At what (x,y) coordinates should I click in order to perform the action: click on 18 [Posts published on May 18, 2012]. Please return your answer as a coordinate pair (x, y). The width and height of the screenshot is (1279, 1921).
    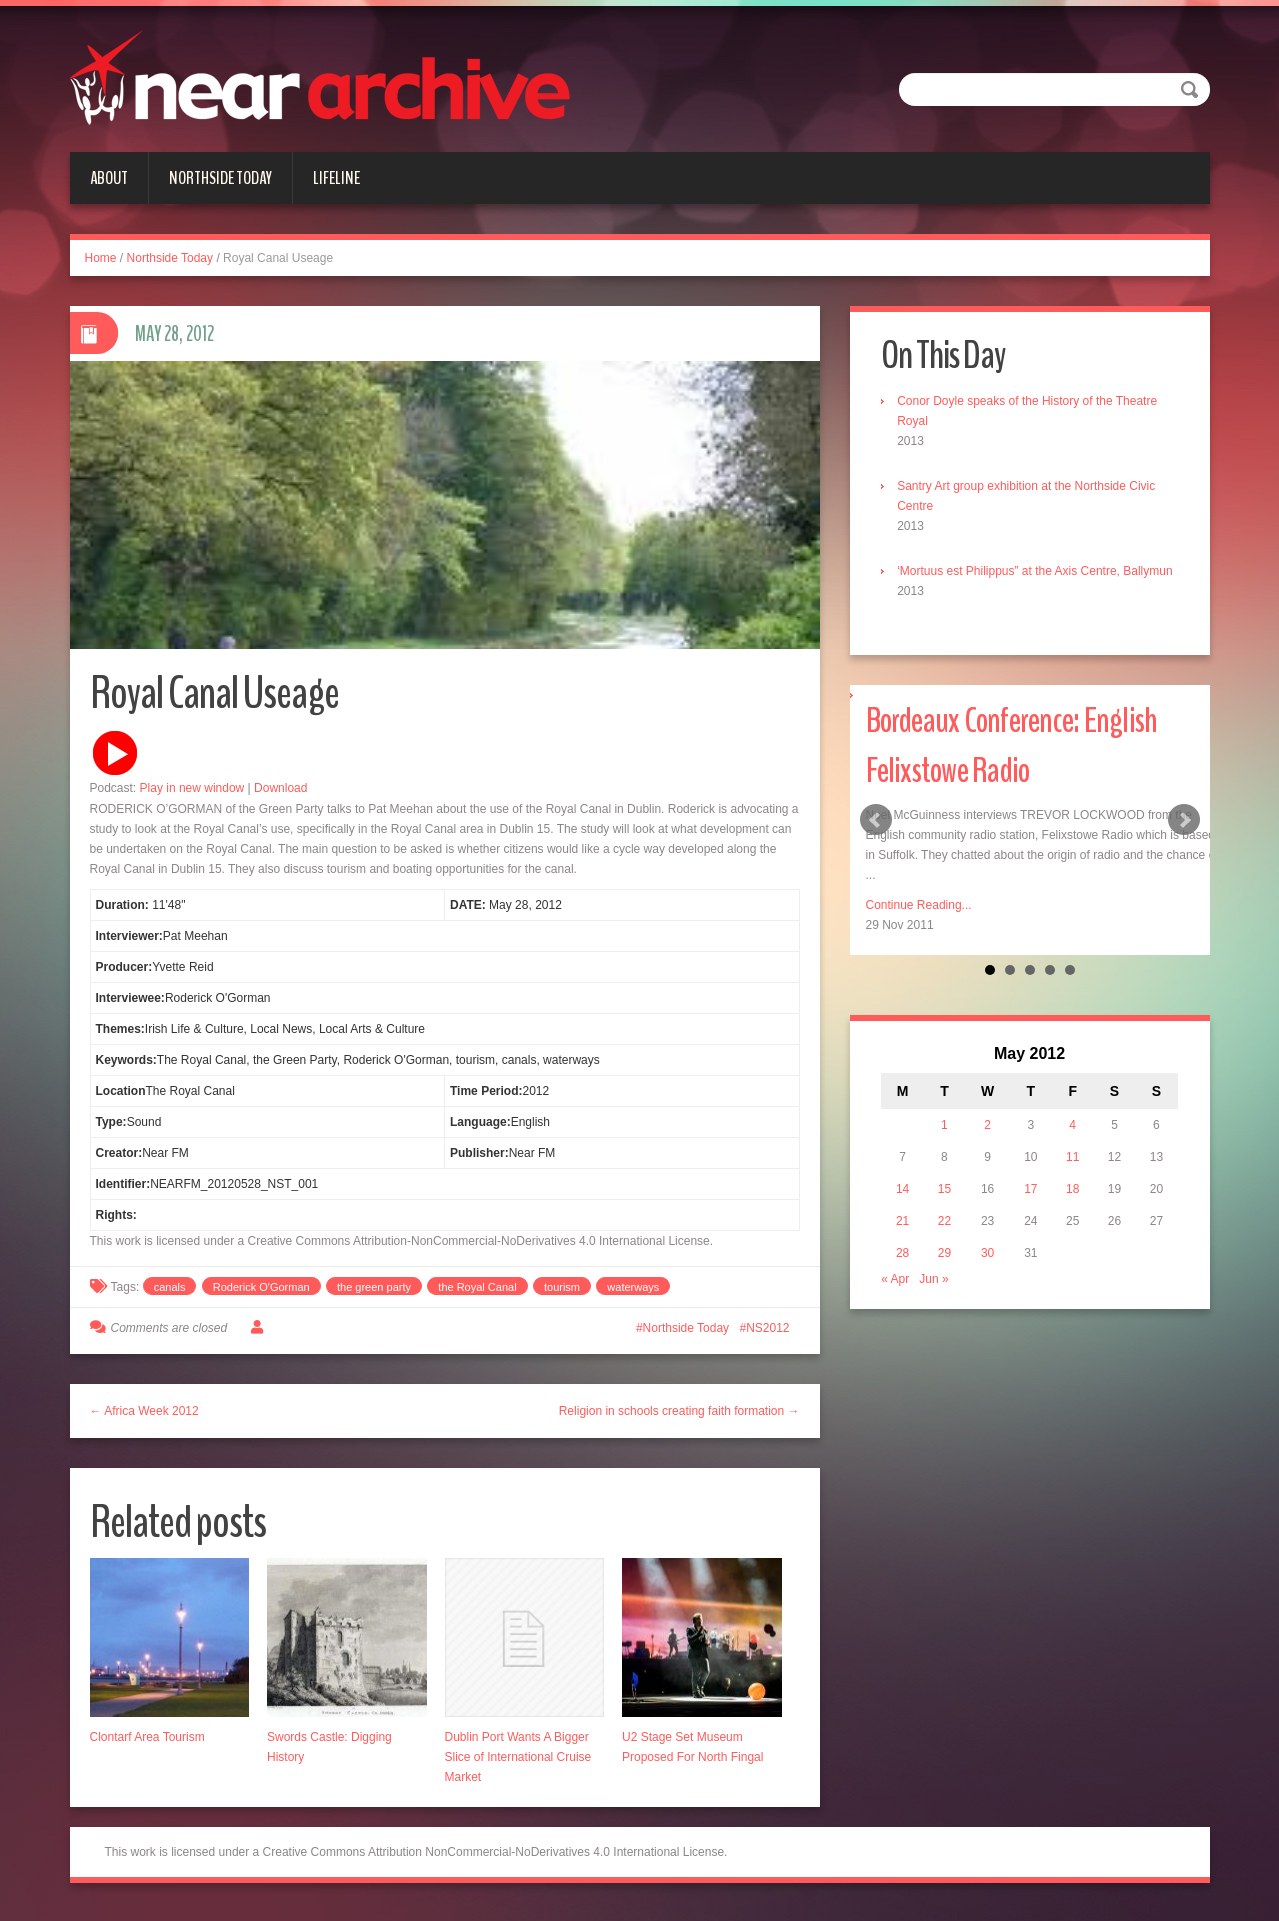
    Looking at the image, I should click on (1071, 1212).